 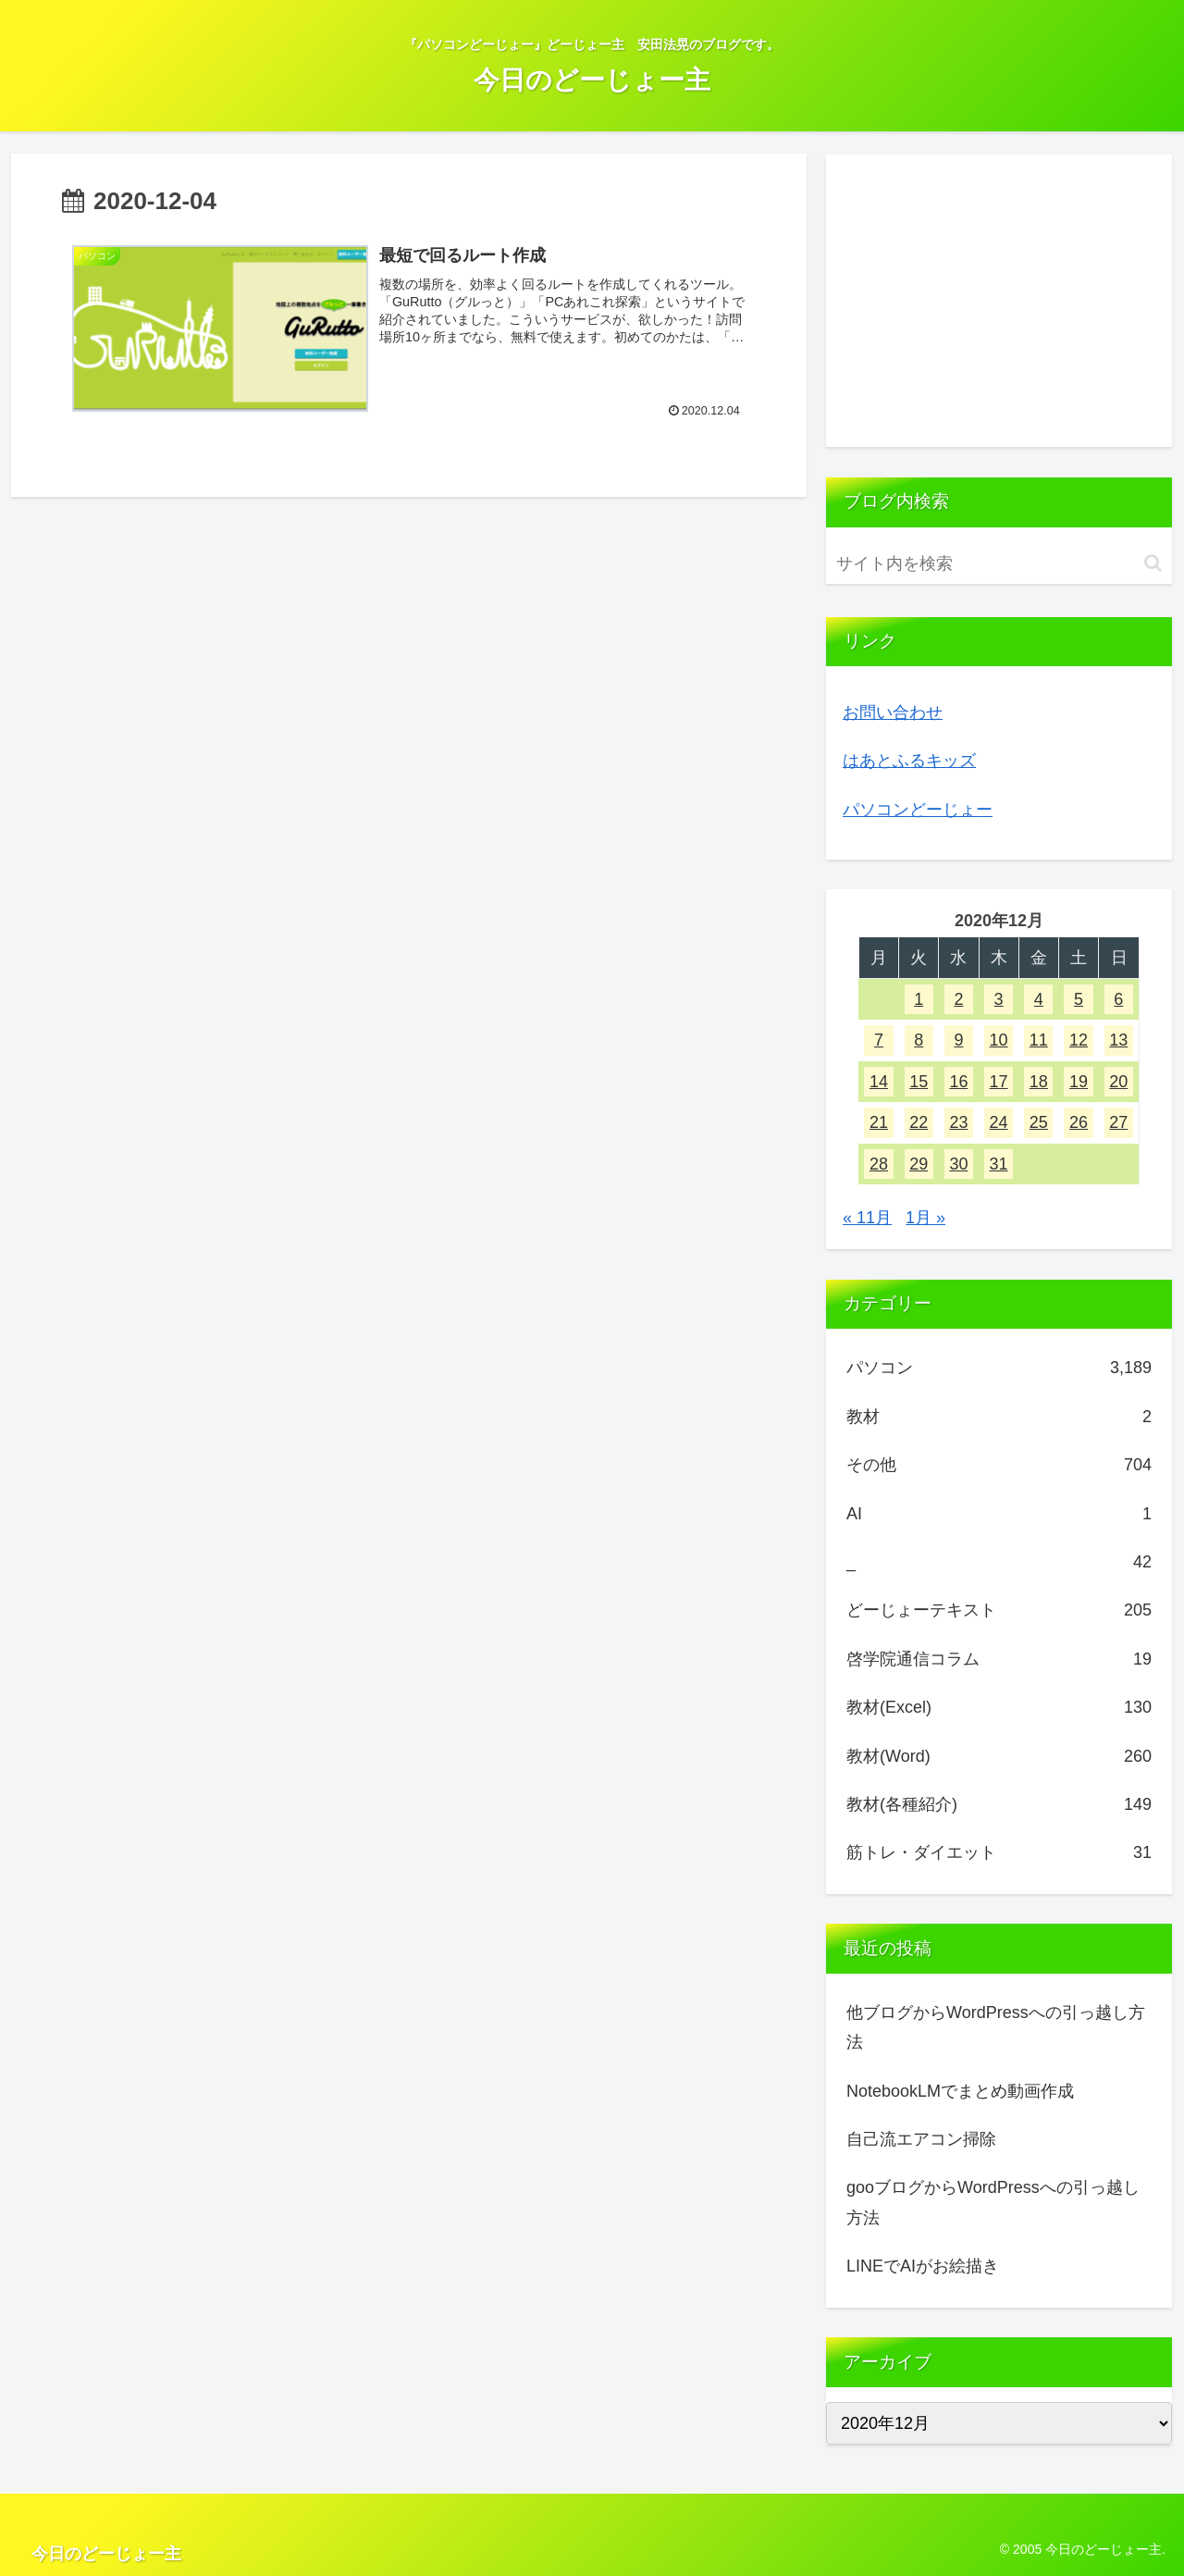 What do you see at coordinates (958, 1122) in the screenshot?
I see `23 [2020年12月23日 に投稿を公開]` at bounding box center [958, 1122].